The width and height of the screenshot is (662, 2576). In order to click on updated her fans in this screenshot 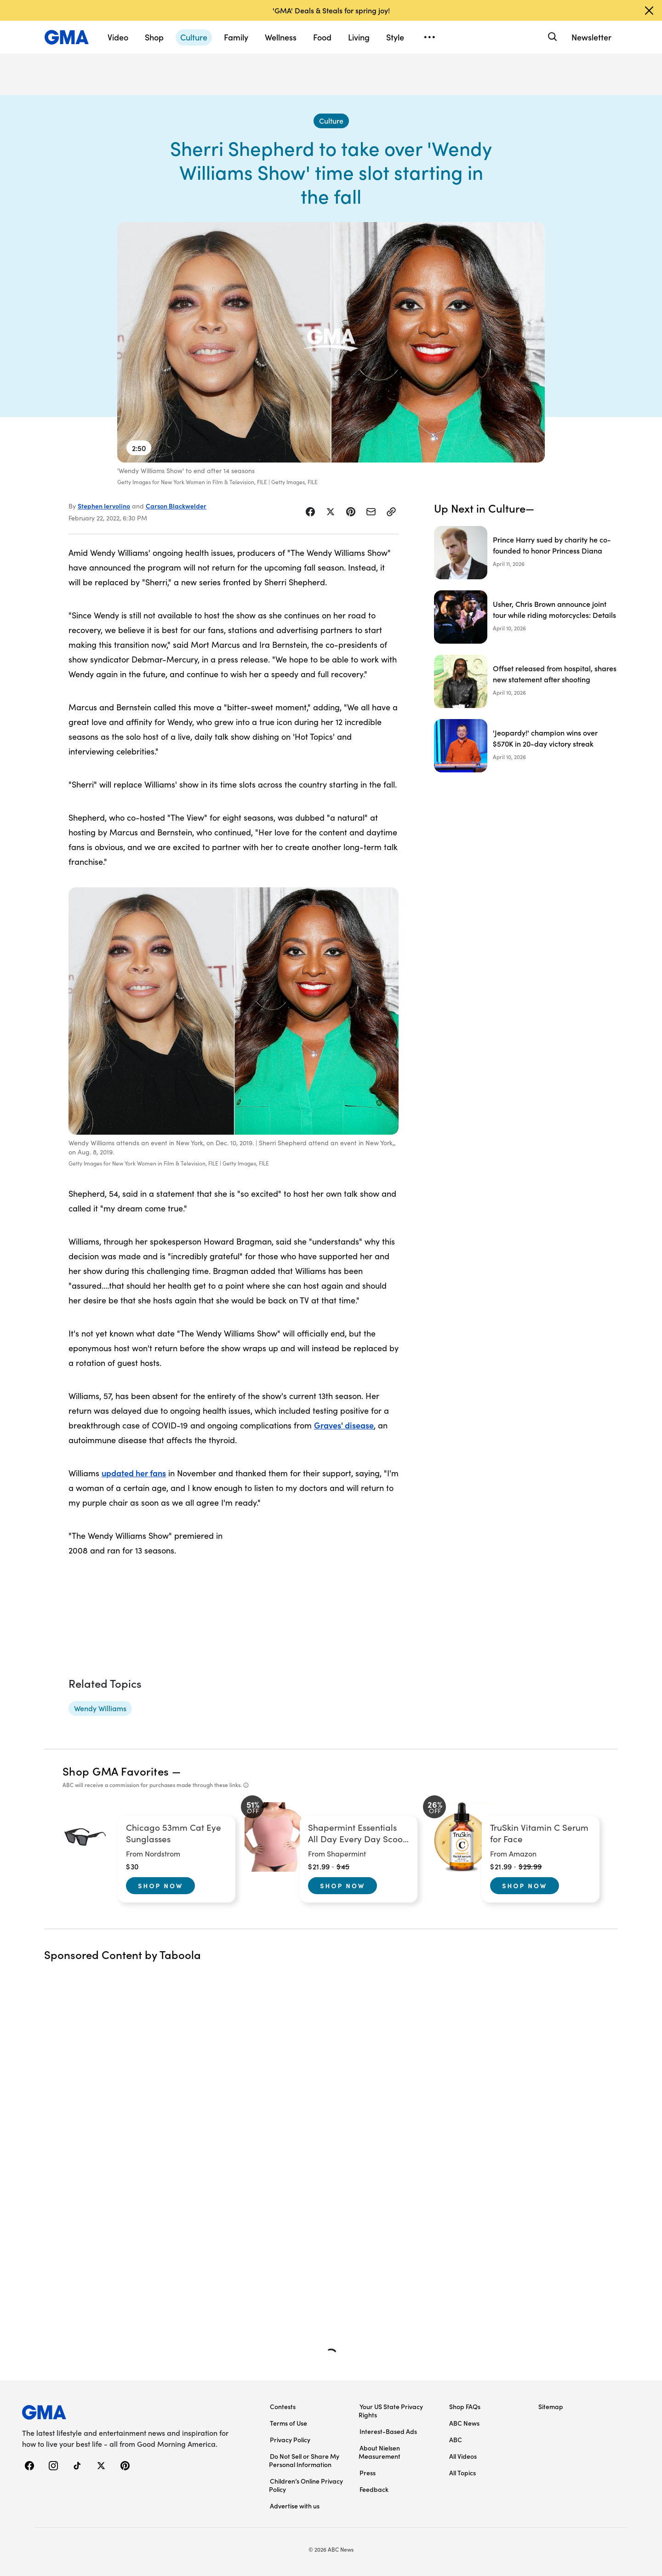, I will do `click(134, 1473)`.